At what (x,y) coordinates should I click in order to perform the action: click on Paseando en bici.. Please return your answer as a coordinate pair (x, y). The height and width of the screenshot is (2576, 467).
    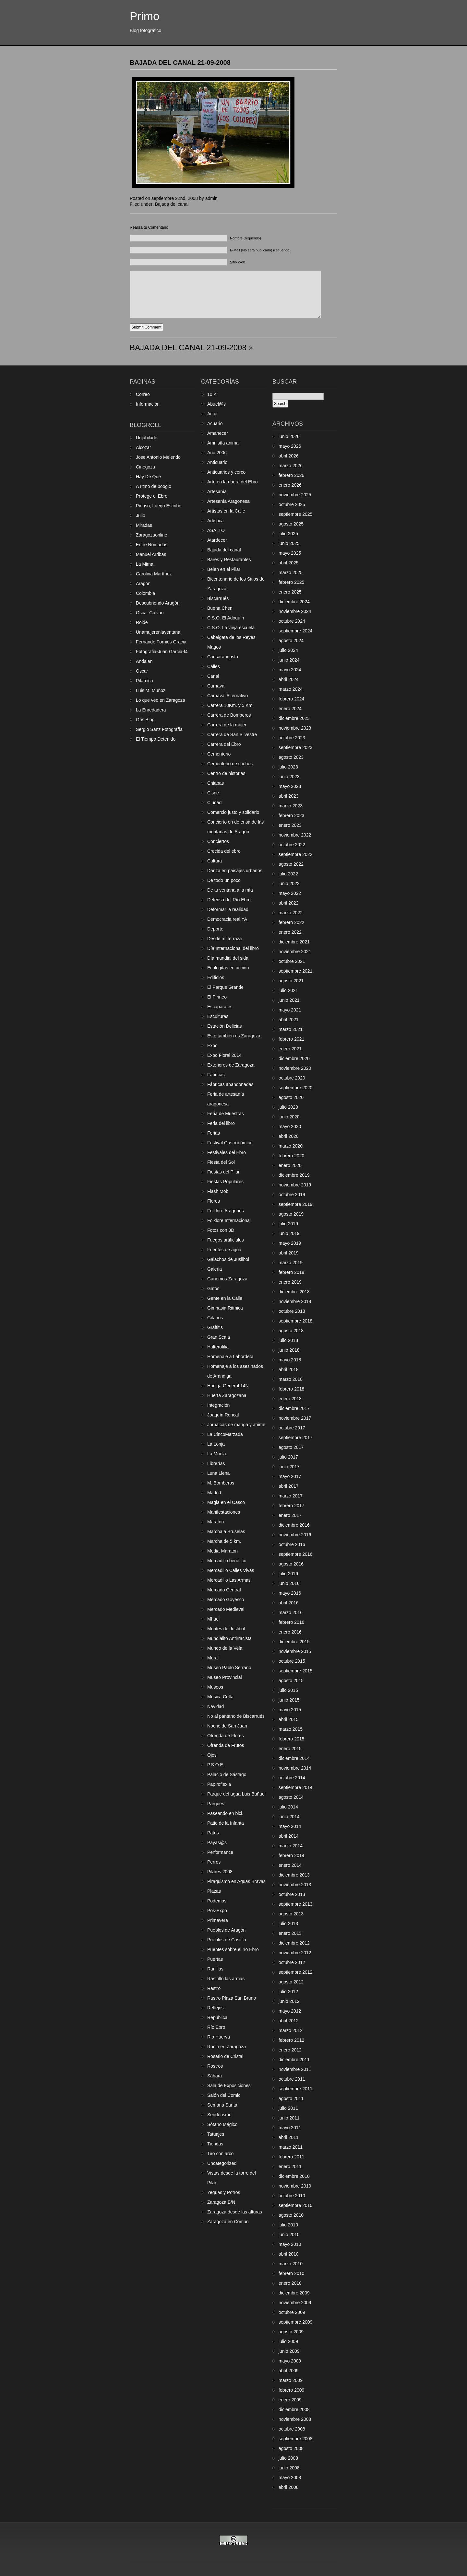
    Looking at the image, I should click on (225, 1813).